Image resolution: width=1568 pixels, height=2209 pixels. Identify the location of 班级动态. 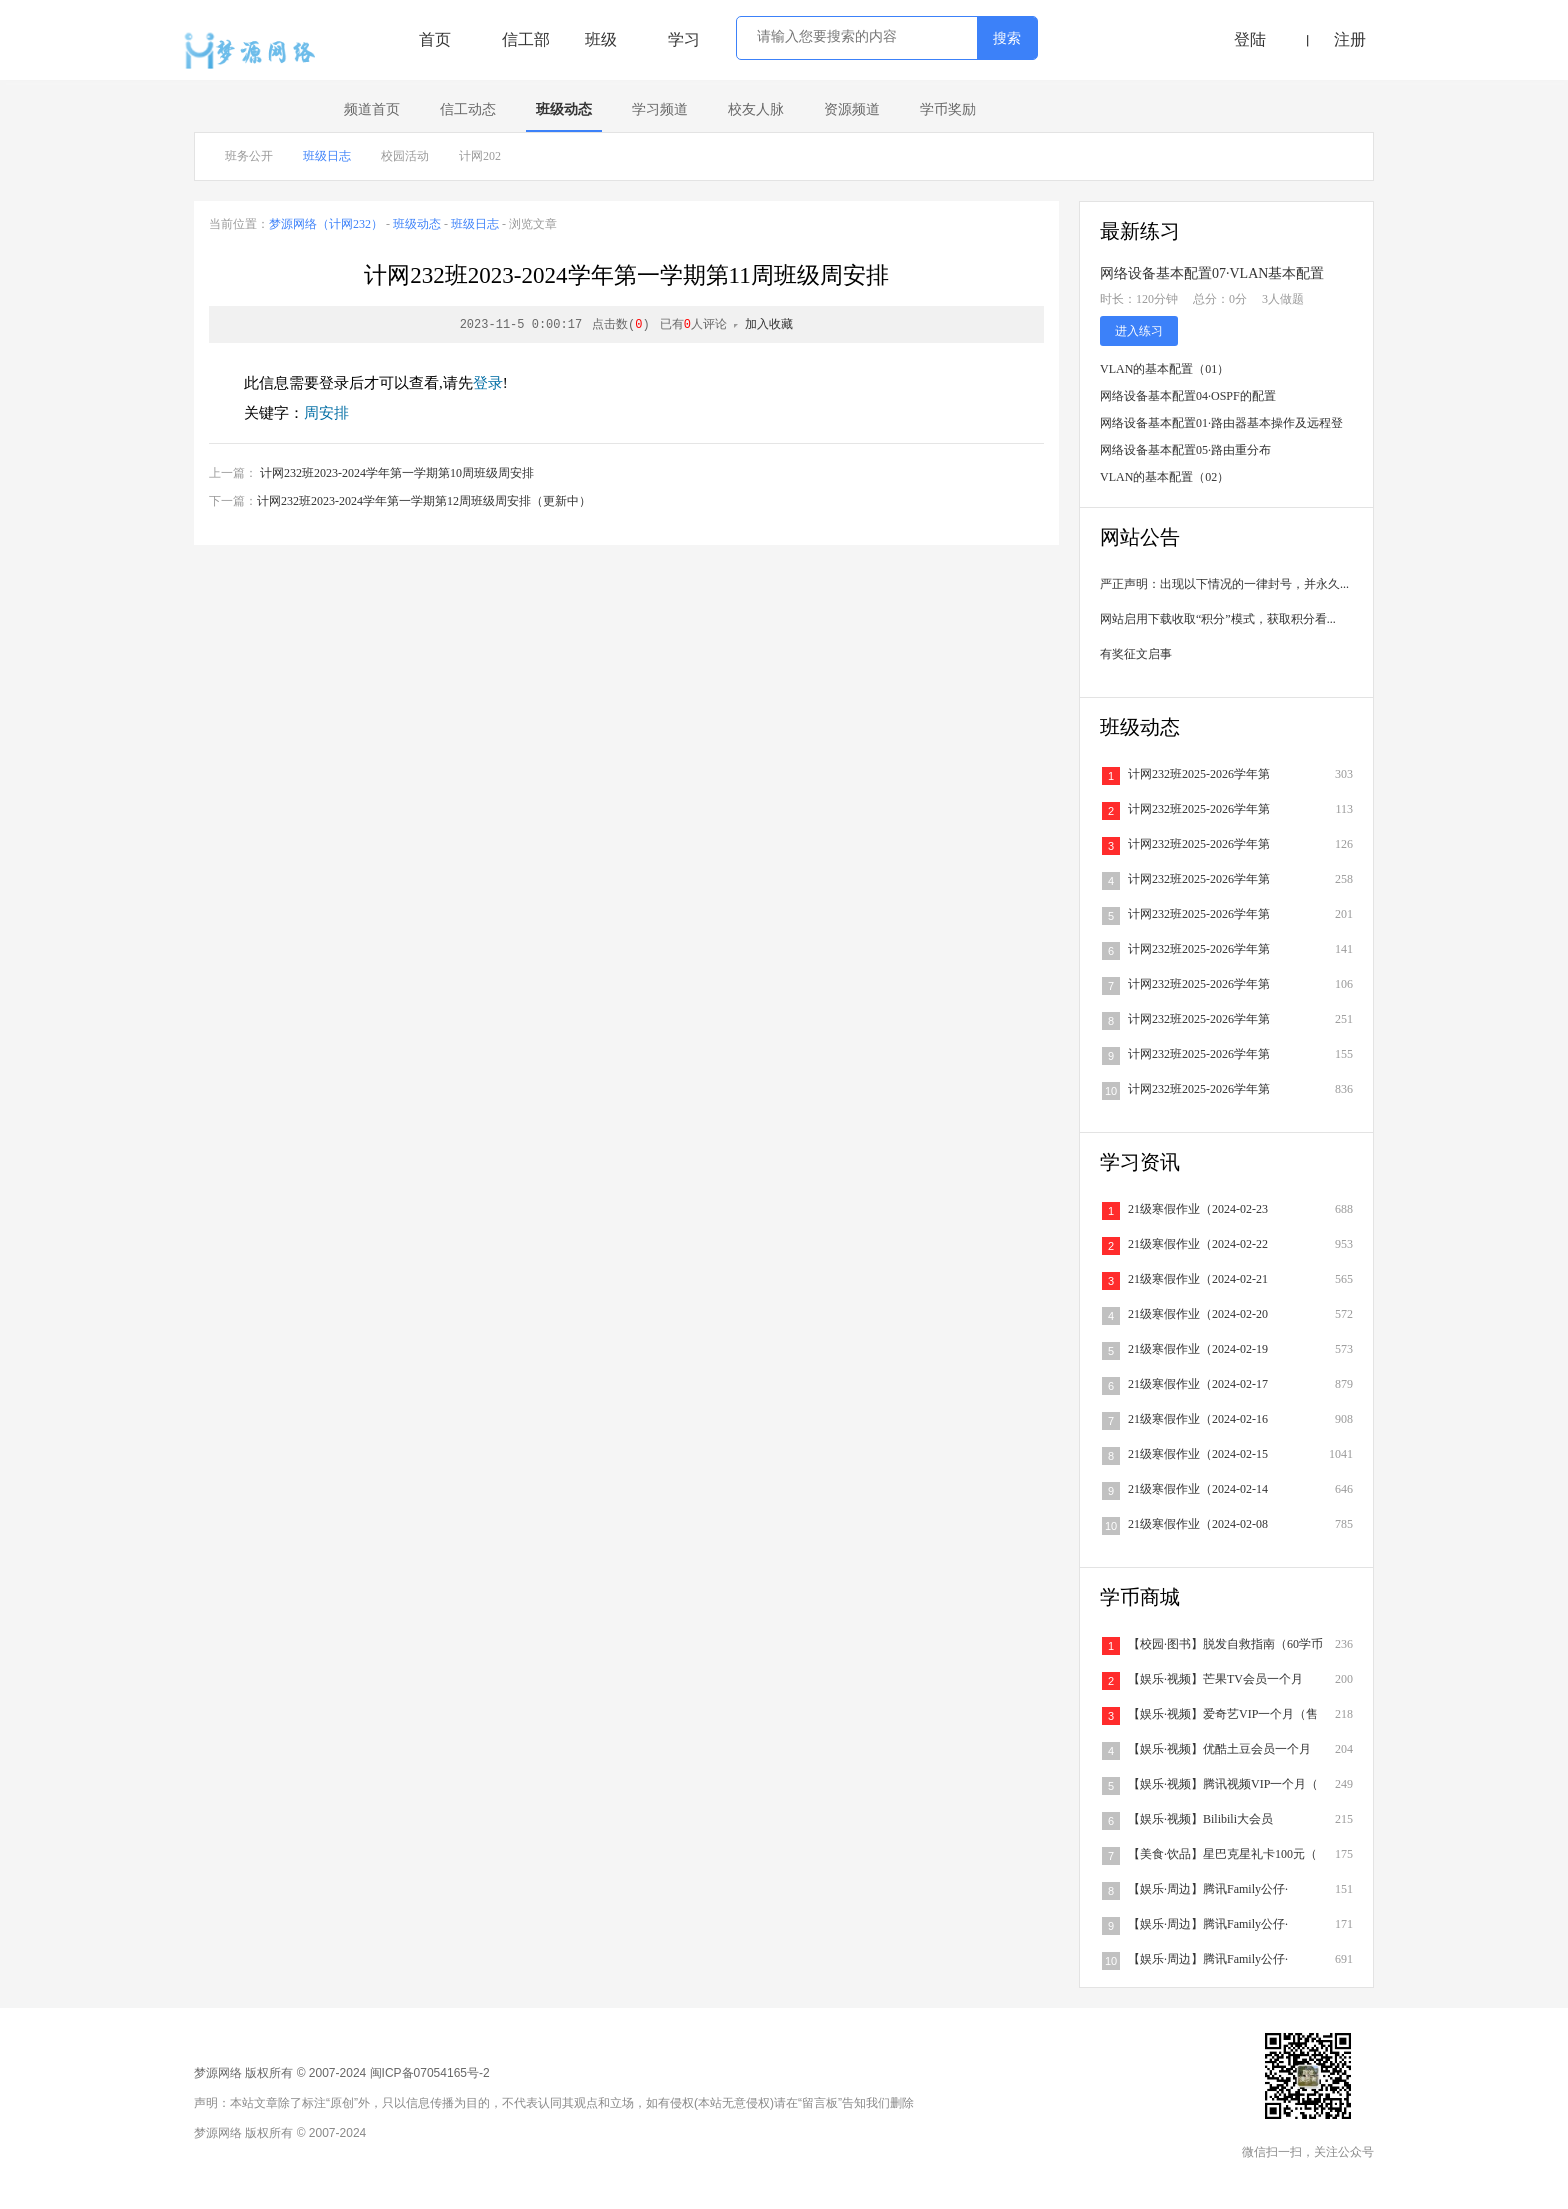
(564, 109).